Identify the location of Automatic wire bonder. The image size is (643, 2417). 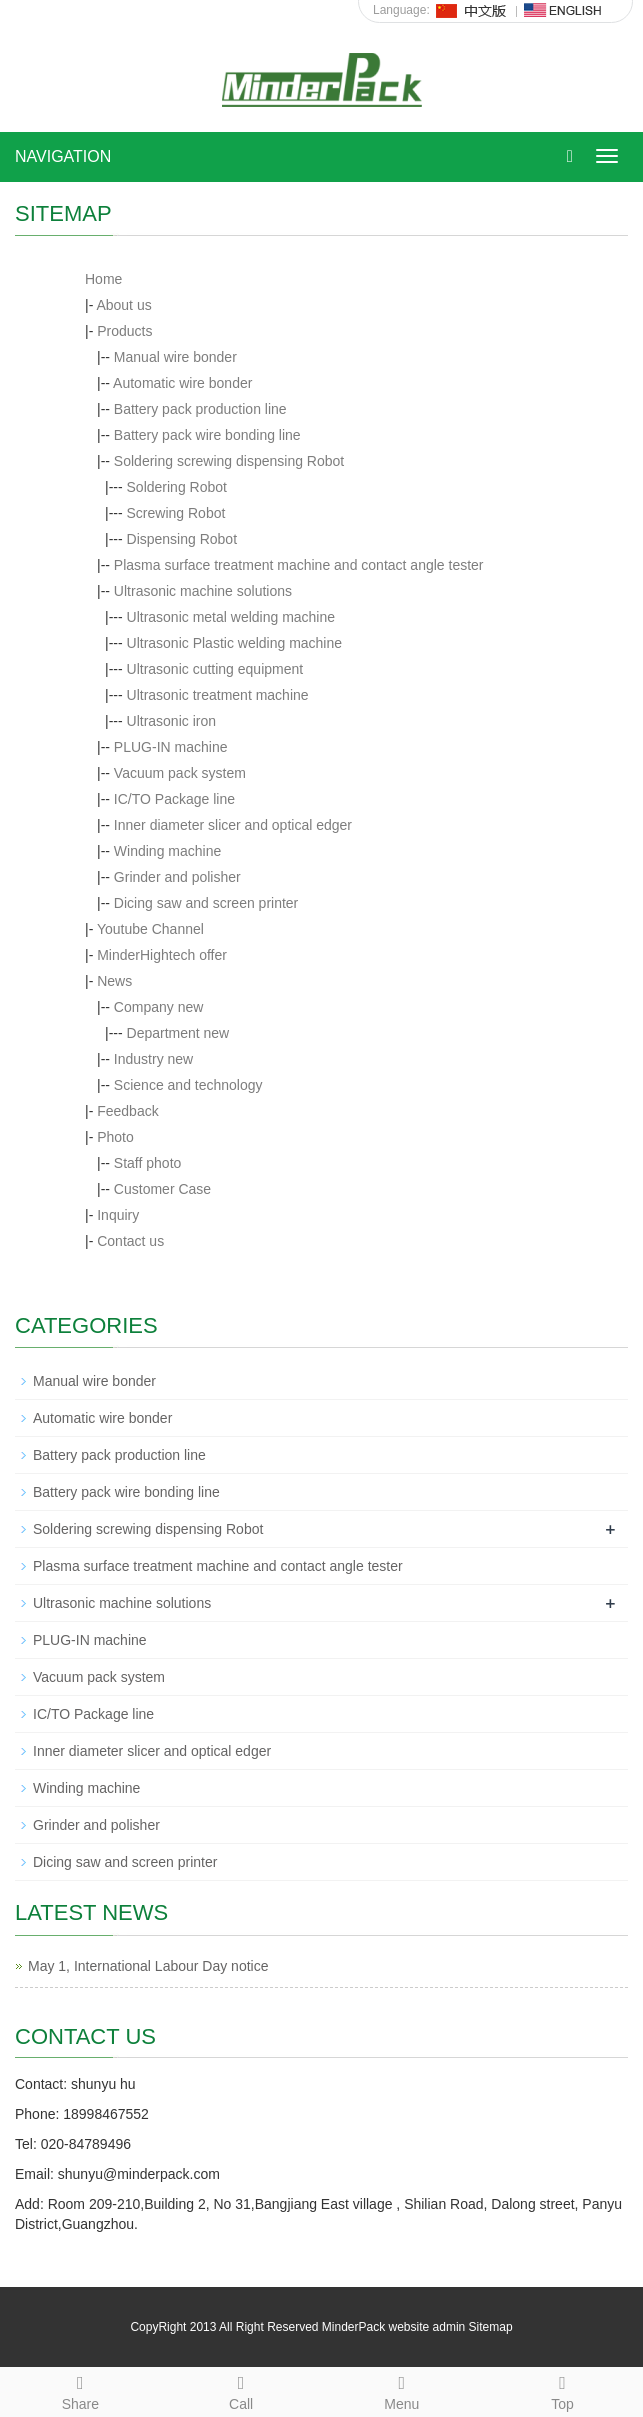
(182, 383).